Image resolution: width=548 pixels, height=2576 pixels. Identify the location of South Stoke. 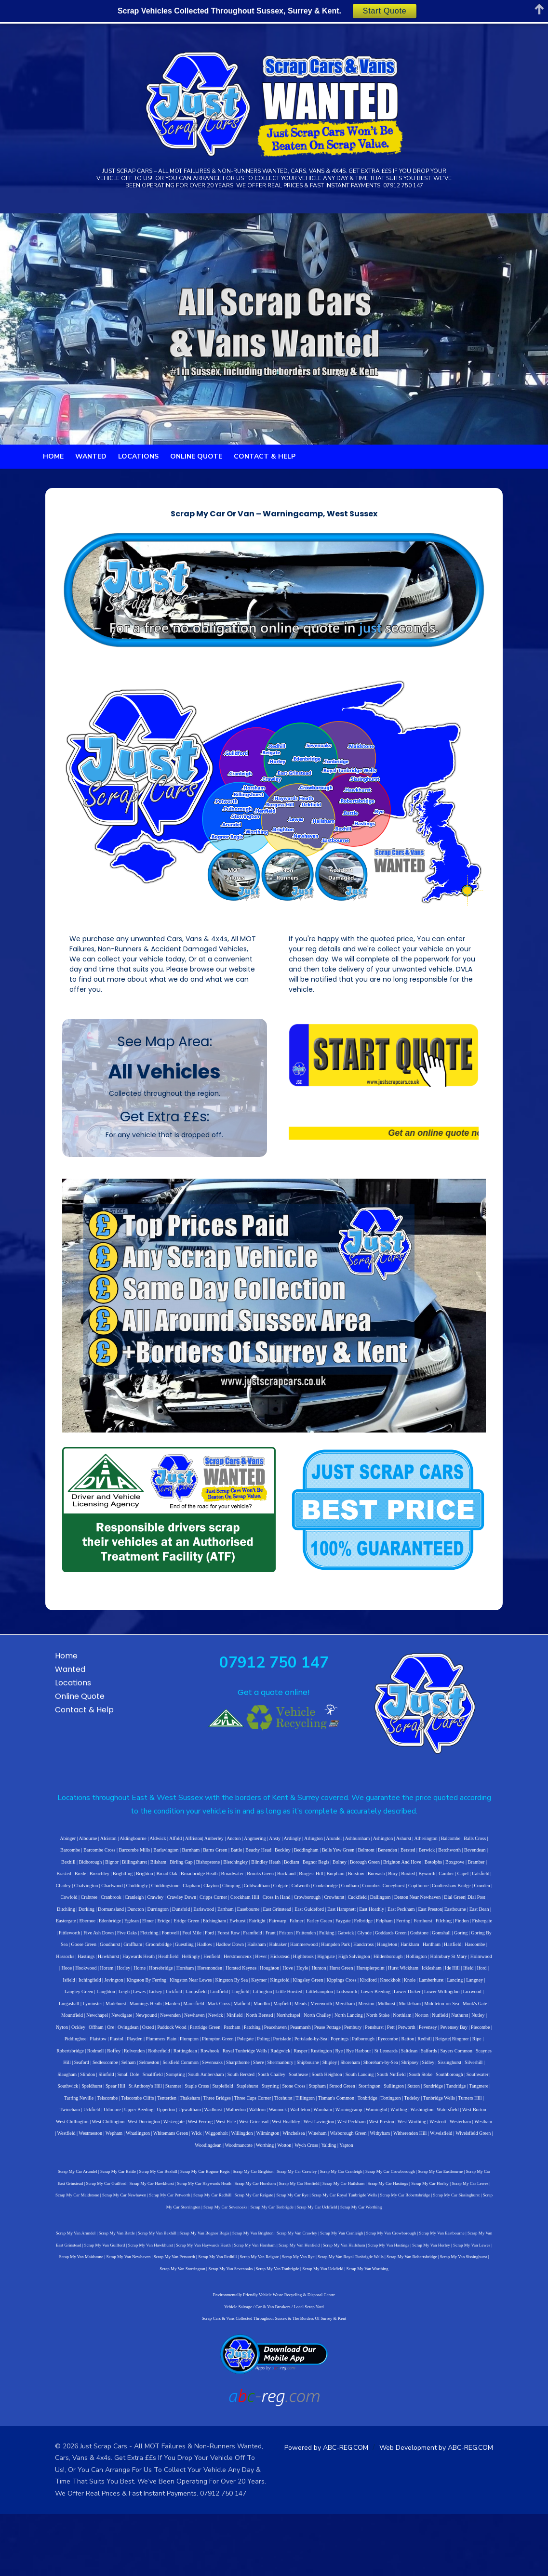
(228, 2140).